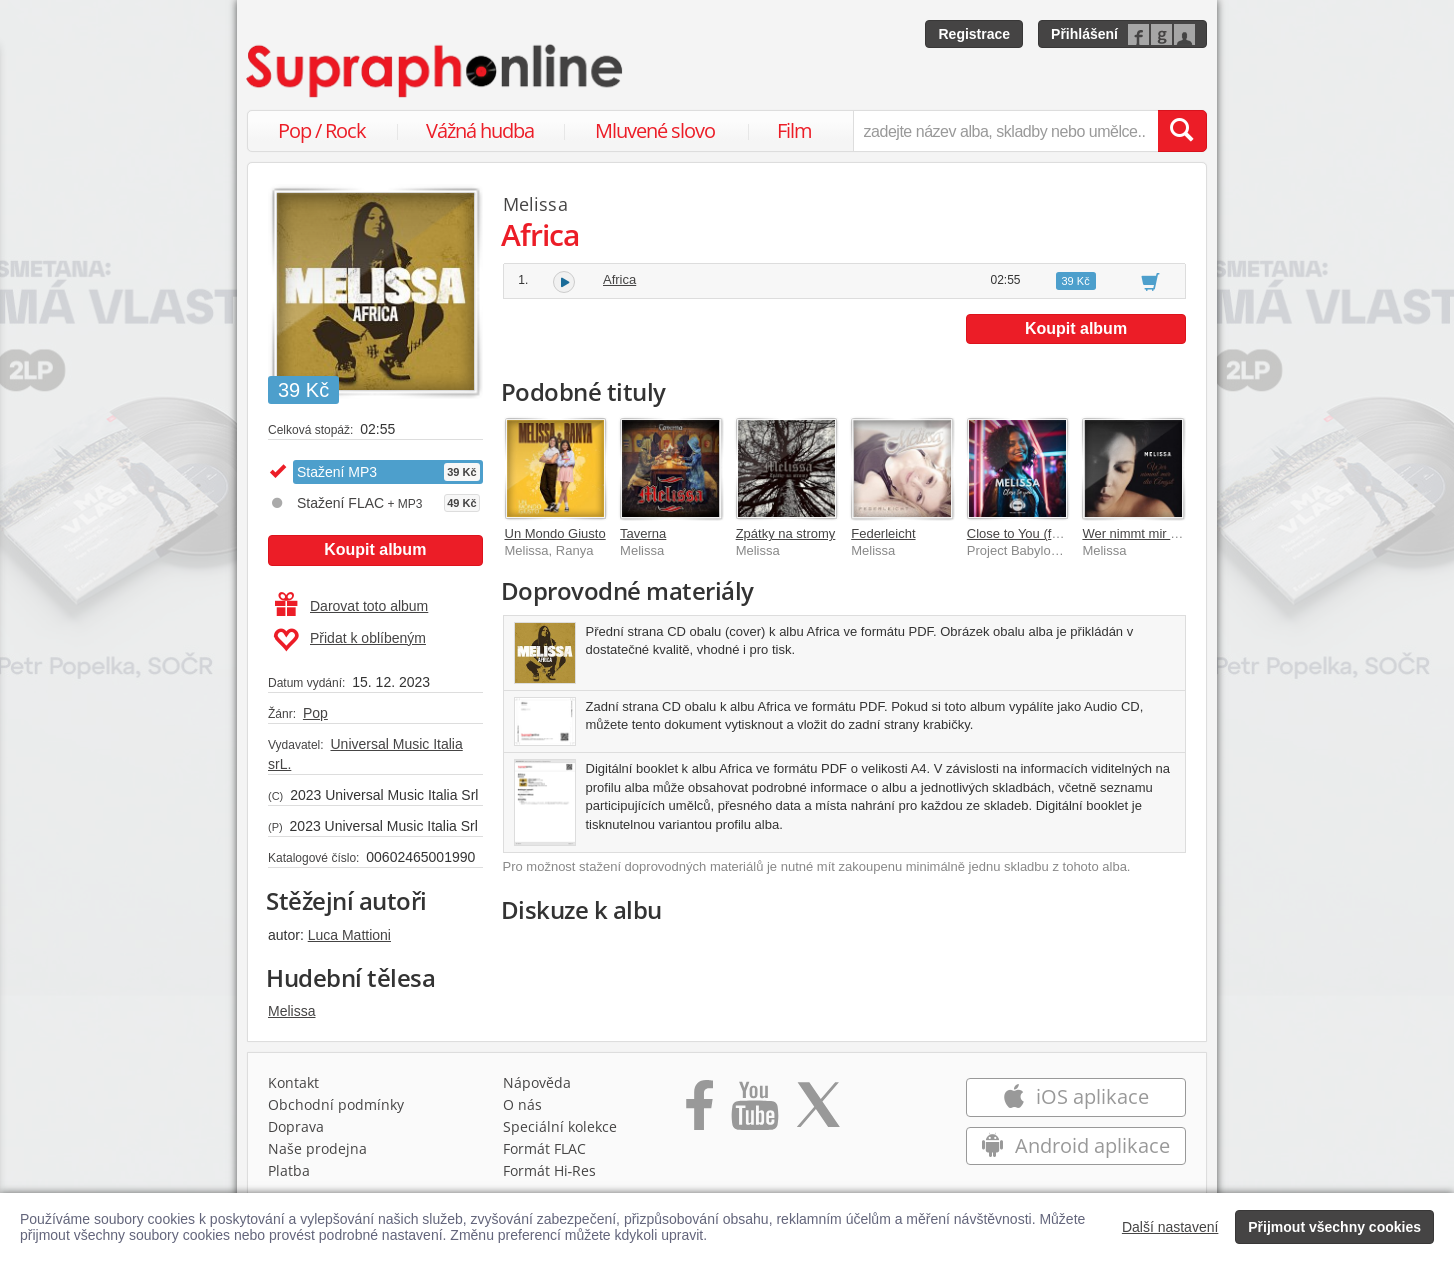  Describe the element at coordinates (544, 1148) in the screenshot. I see `Formát FLAC` at that location.